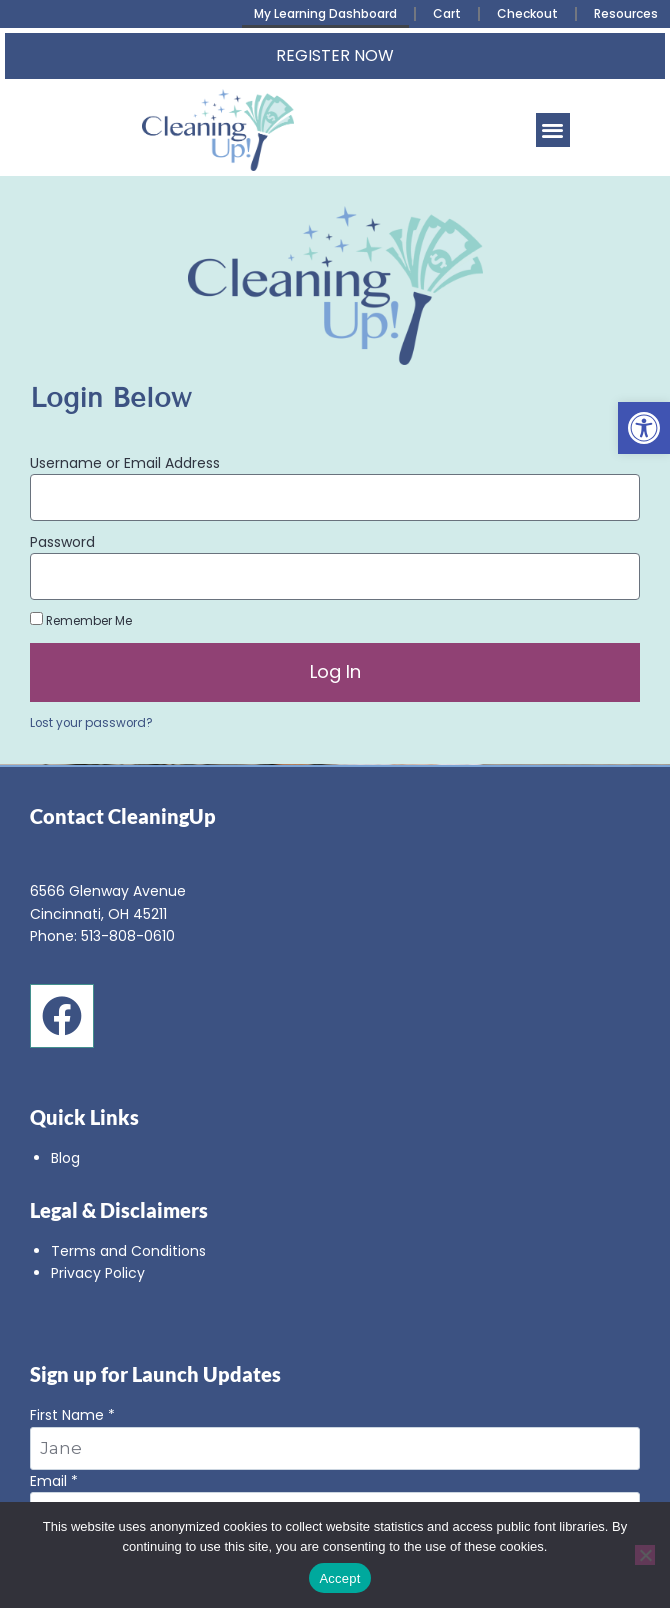 This screenshot has width=670, height=1608. Describe the element at coordinates (91, 723) in the screenshot. I see `Lost your password?` at that location.